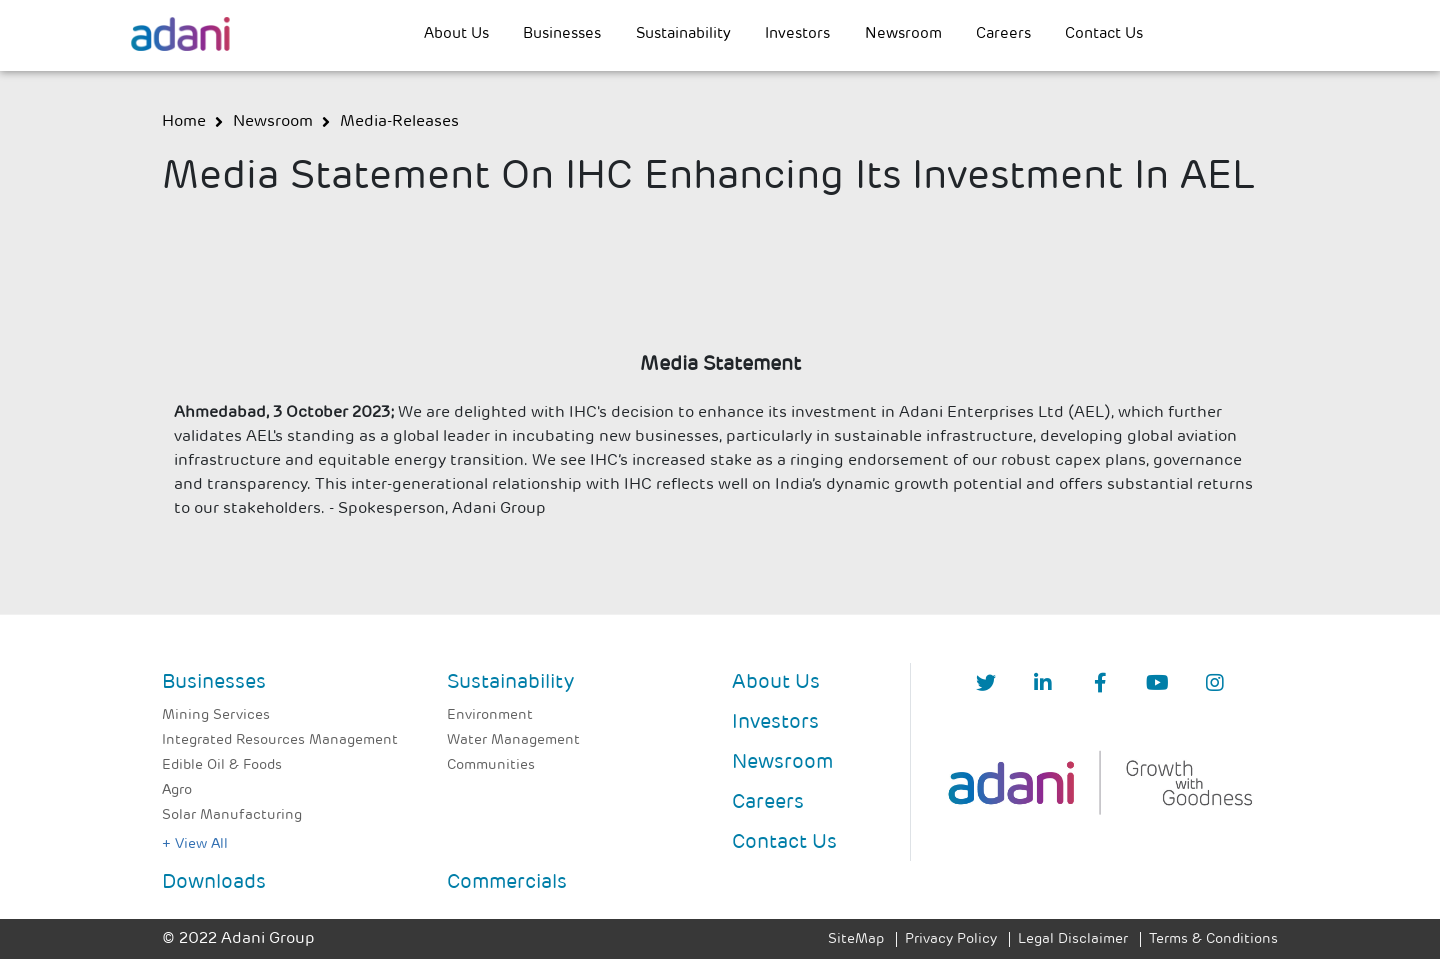 The height and width of the screenshot is (959, 1440). Describe the element at coordinates (399, 122) in the screenshot. I see `media-releases` at that location.